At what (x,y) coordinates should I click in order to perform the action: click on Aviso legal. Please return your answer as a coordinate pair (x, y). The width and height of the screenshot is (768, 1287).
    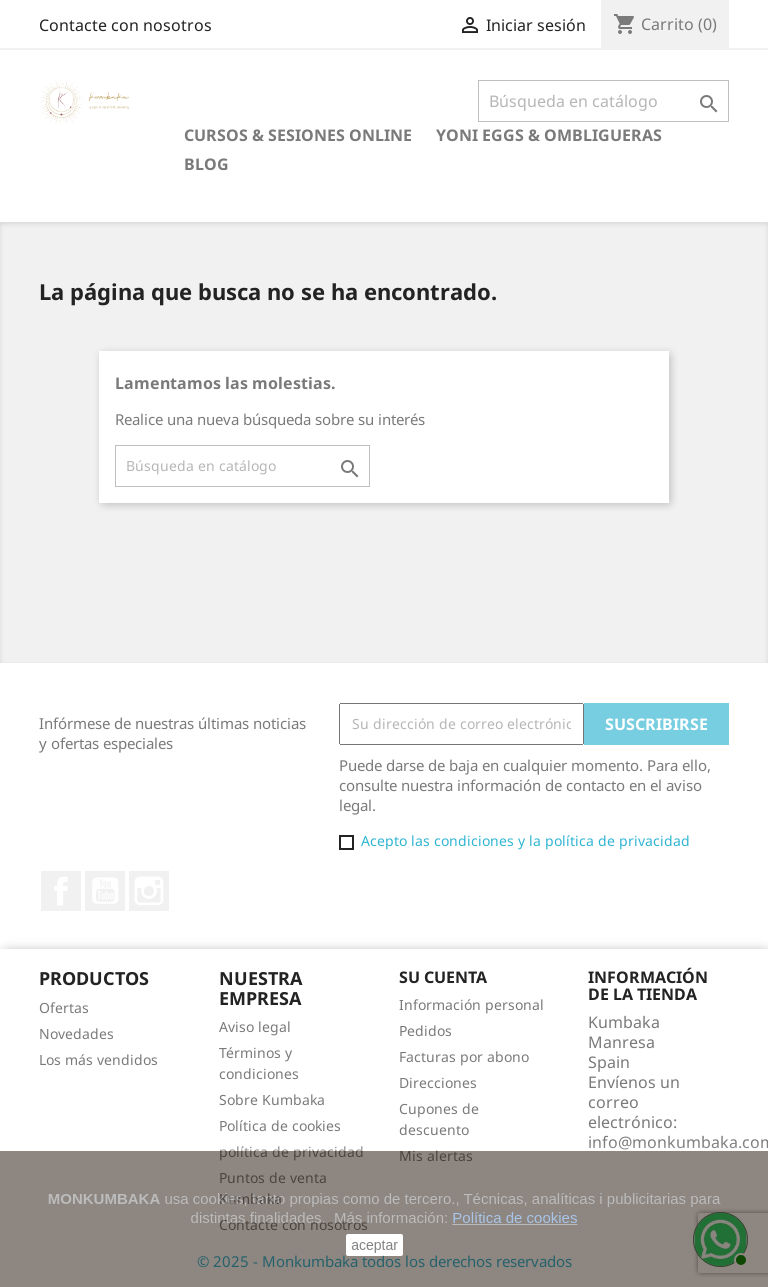
    Looking at the image, I should click on (255, 1026).